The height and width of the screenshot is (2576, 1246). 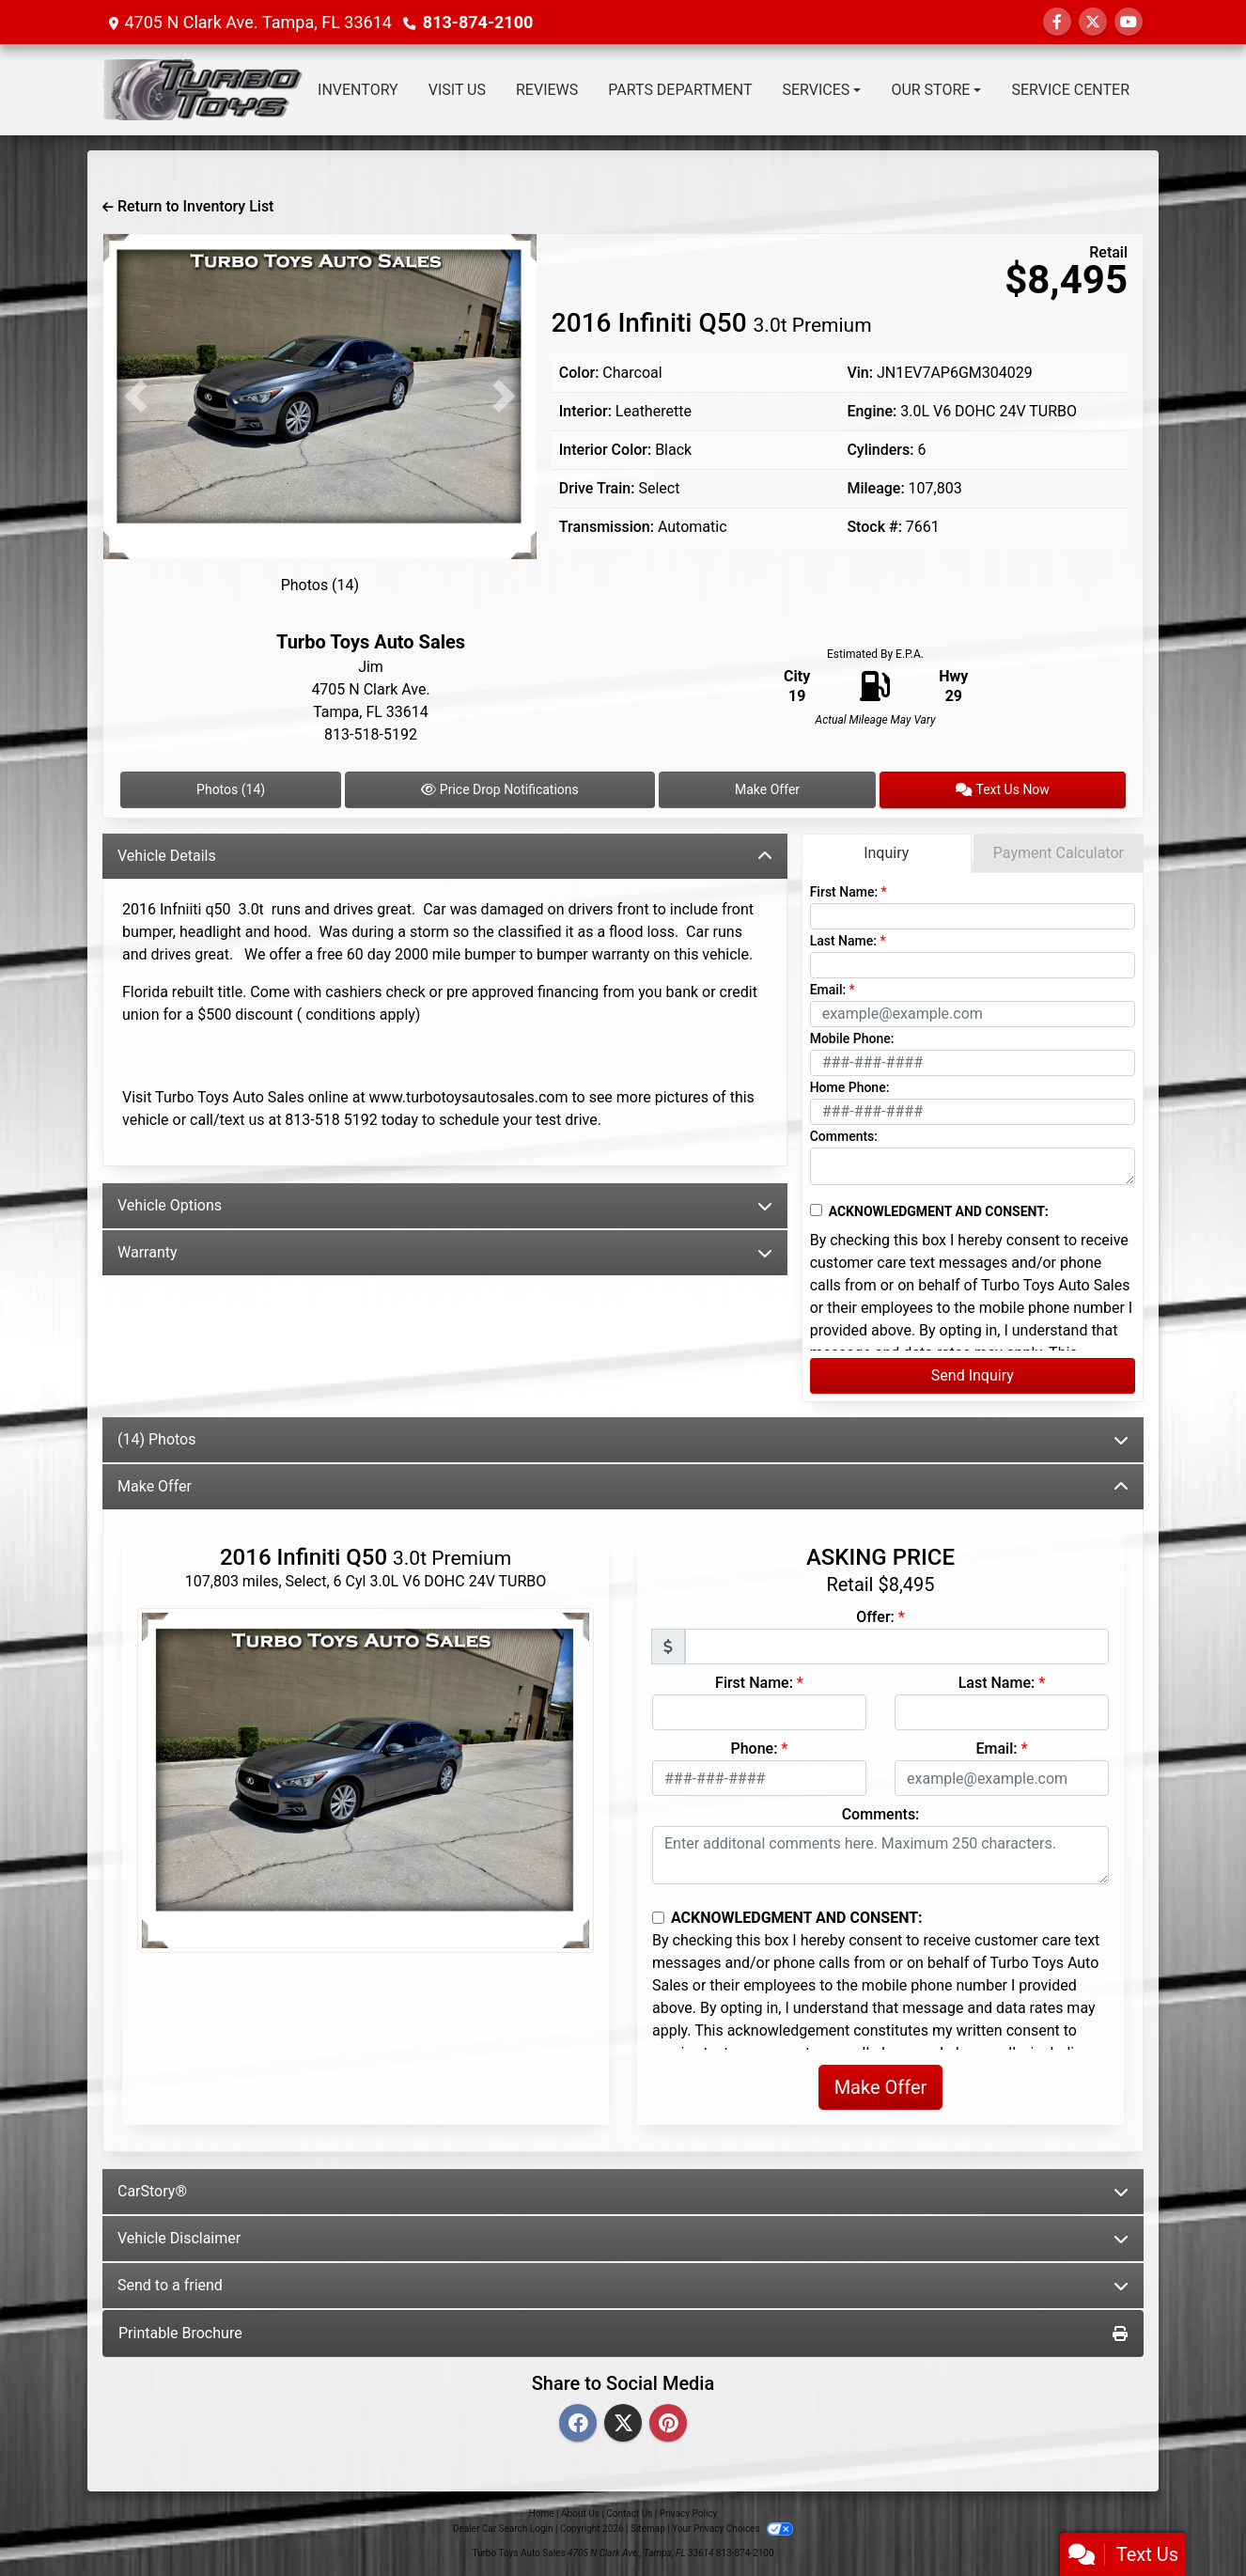 What do you see at coordinates (623, 1439) in the screenshot?
I see `(14) Photos` at bounding box center [623, 1439].